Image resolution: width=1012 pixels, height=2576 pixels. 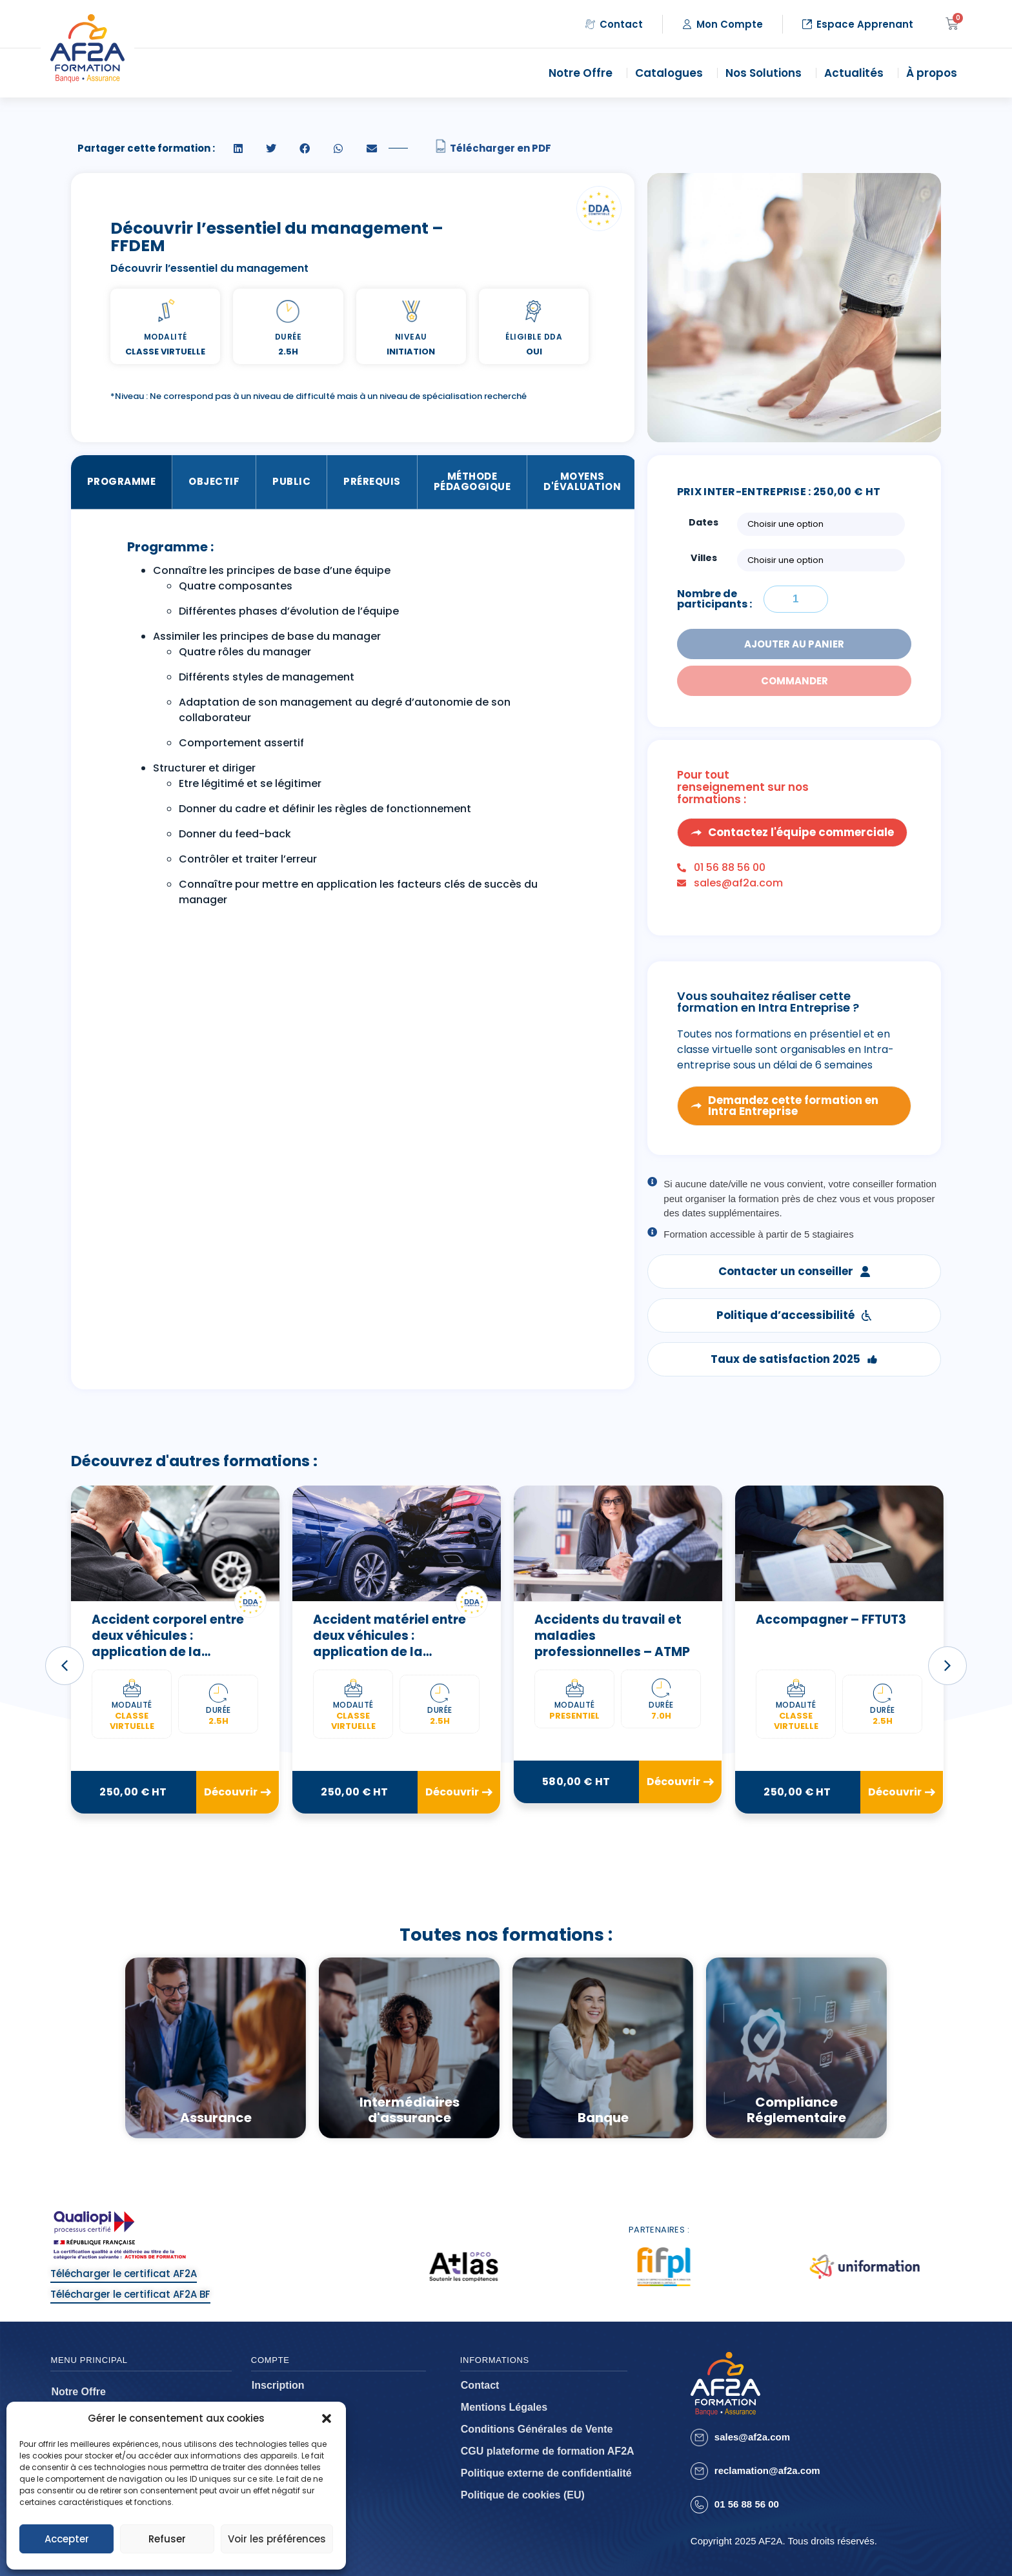 What do you see at coordinates (767, 2470) in the screenshot?
I see `reclamation@af2a.com` at bounding box center [767, 2470].